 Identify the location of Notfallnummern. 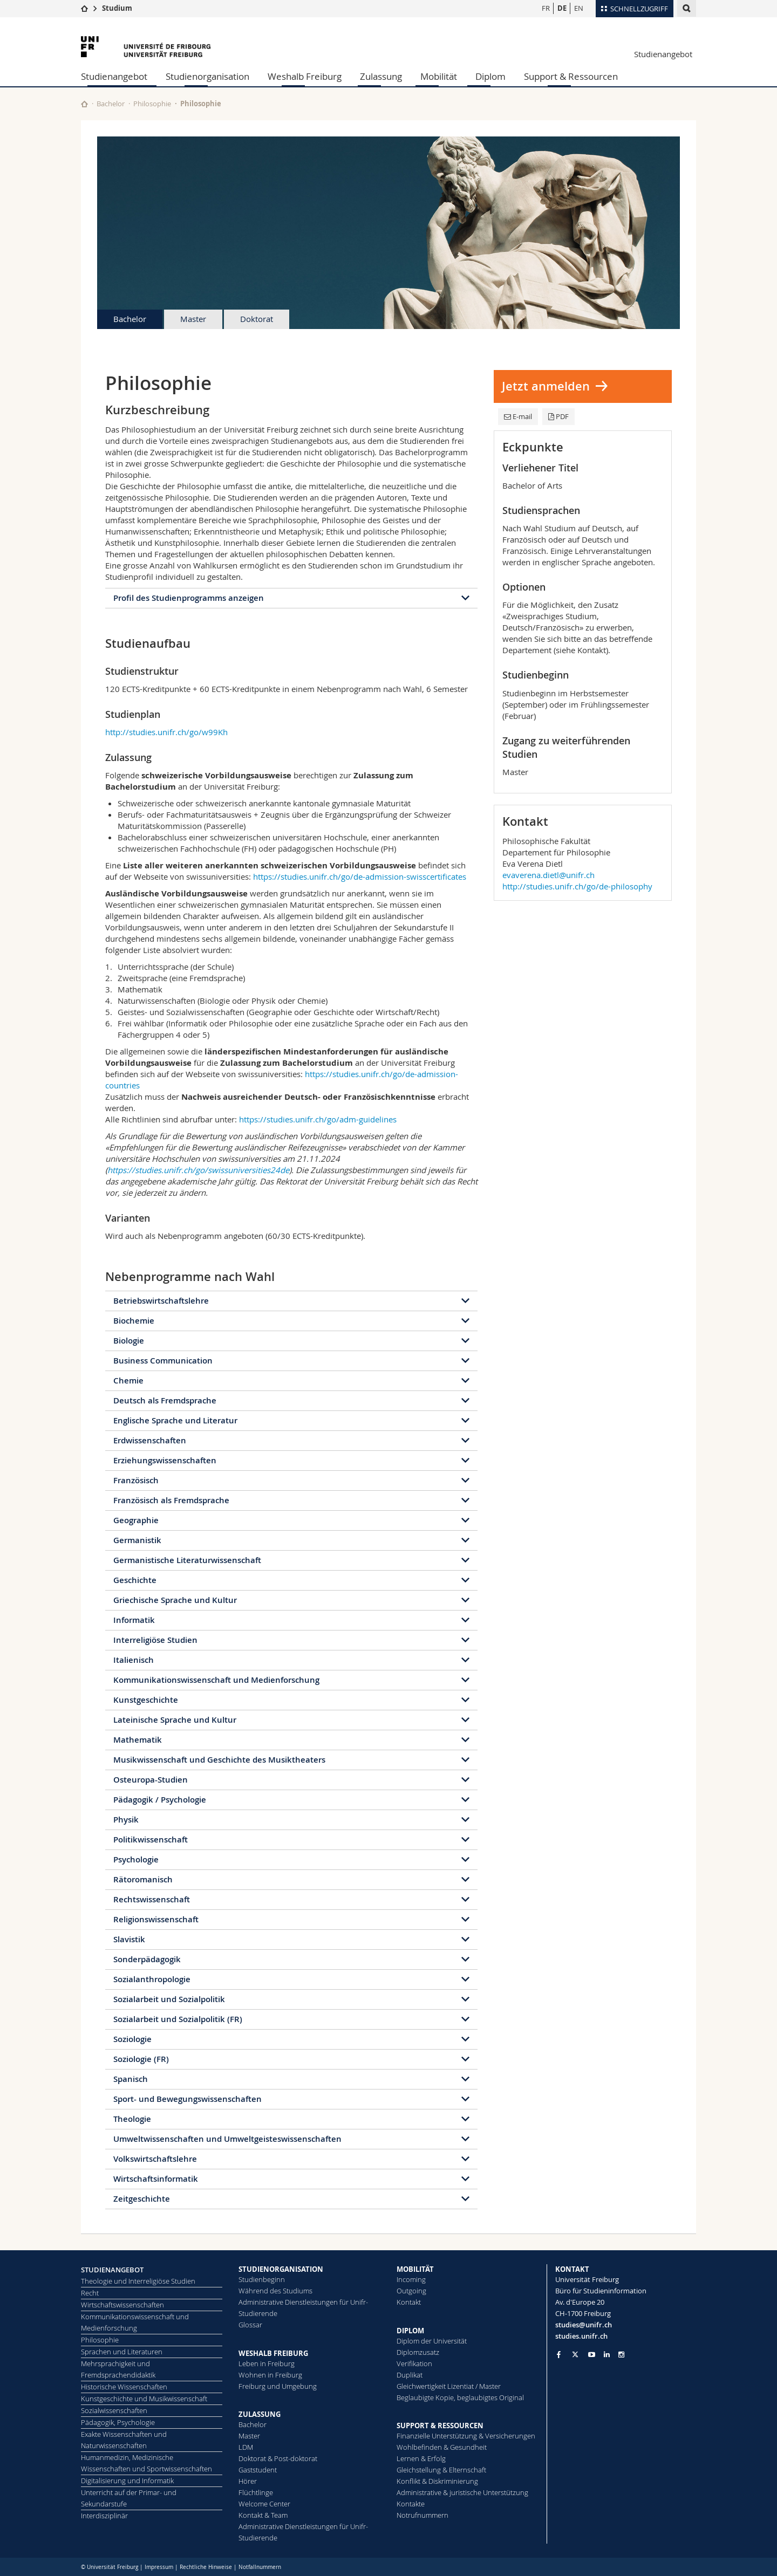
(259, 2567).